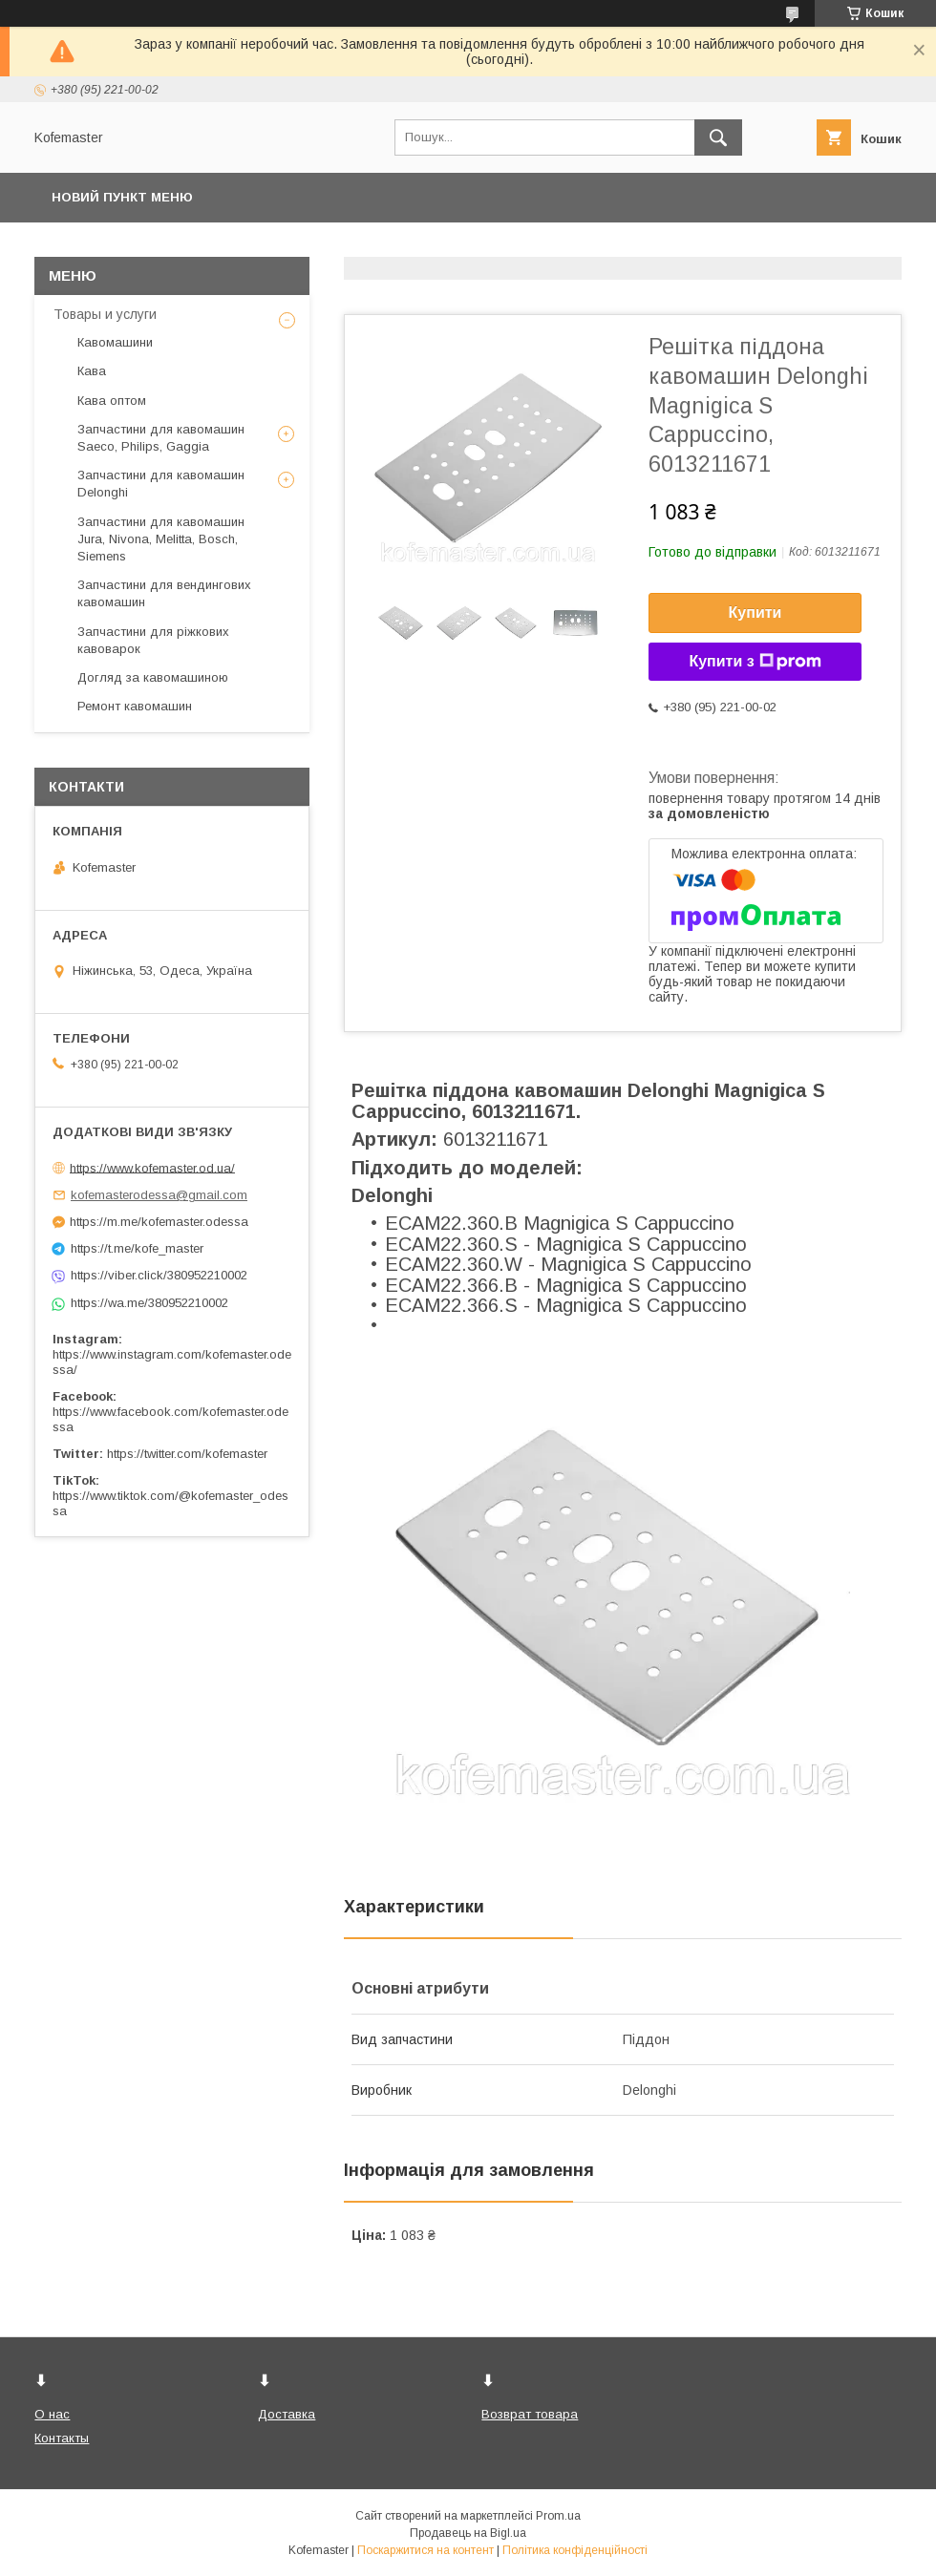 This screenshot has height=2576, width=936. I want to click on Купити з, so click(754, 661).